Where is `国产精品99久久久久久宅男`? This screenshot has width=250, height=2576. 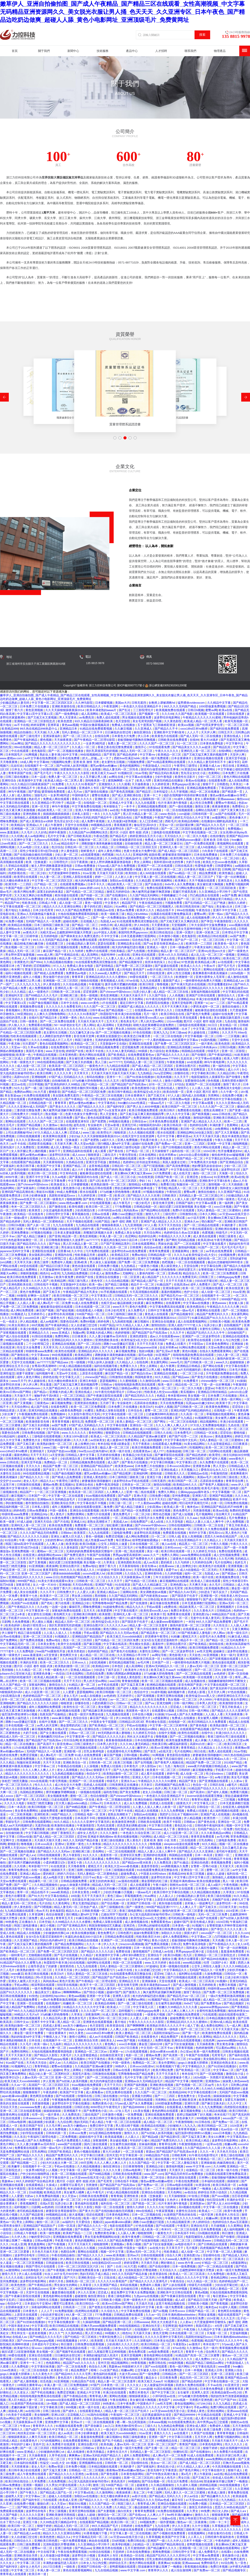 国产精品99久久久久久宅男 is located at coordinates (73, 2374).